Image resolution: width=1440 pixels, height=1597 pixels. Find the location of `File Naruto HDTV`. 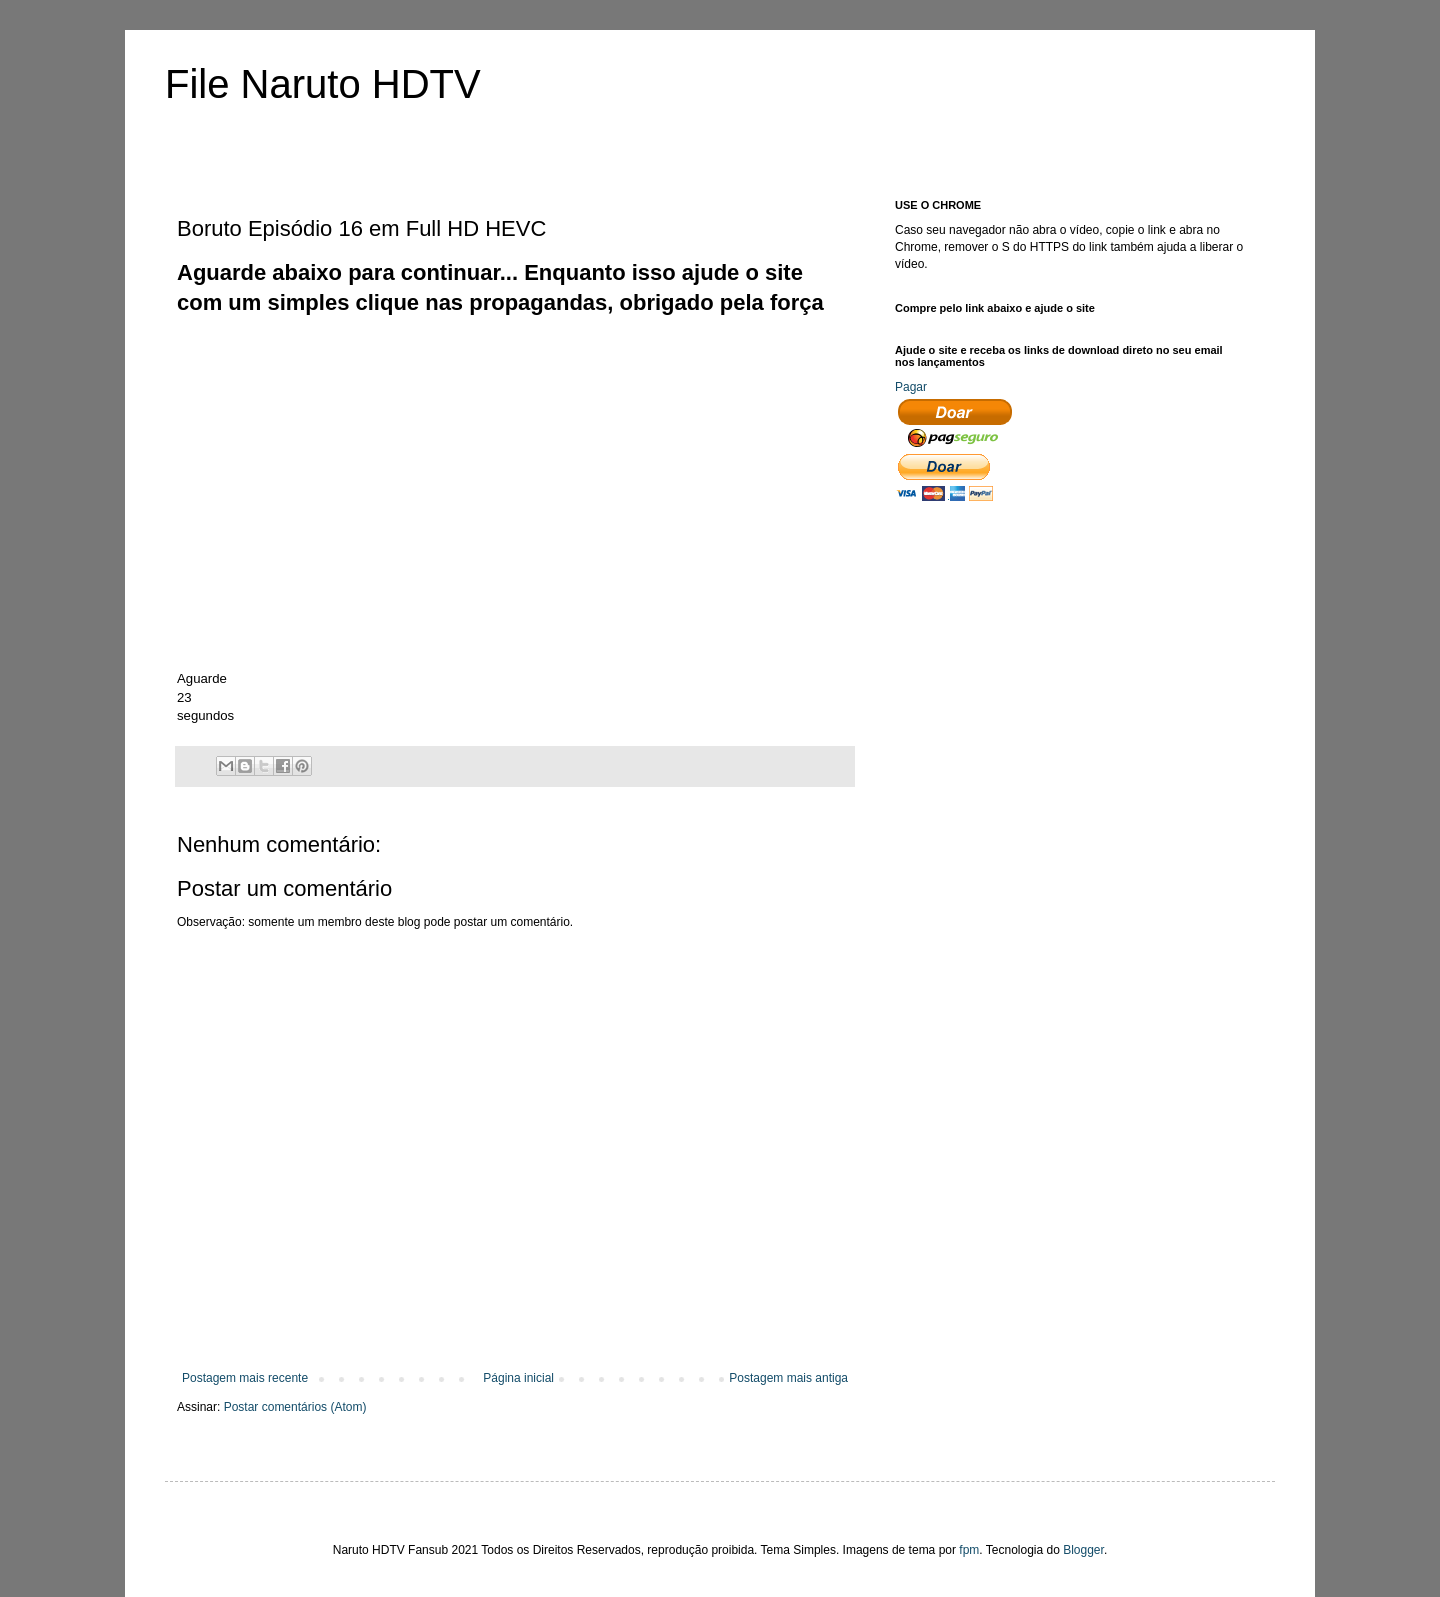

File Naruto HDTV is located at coordinates (323, 84).